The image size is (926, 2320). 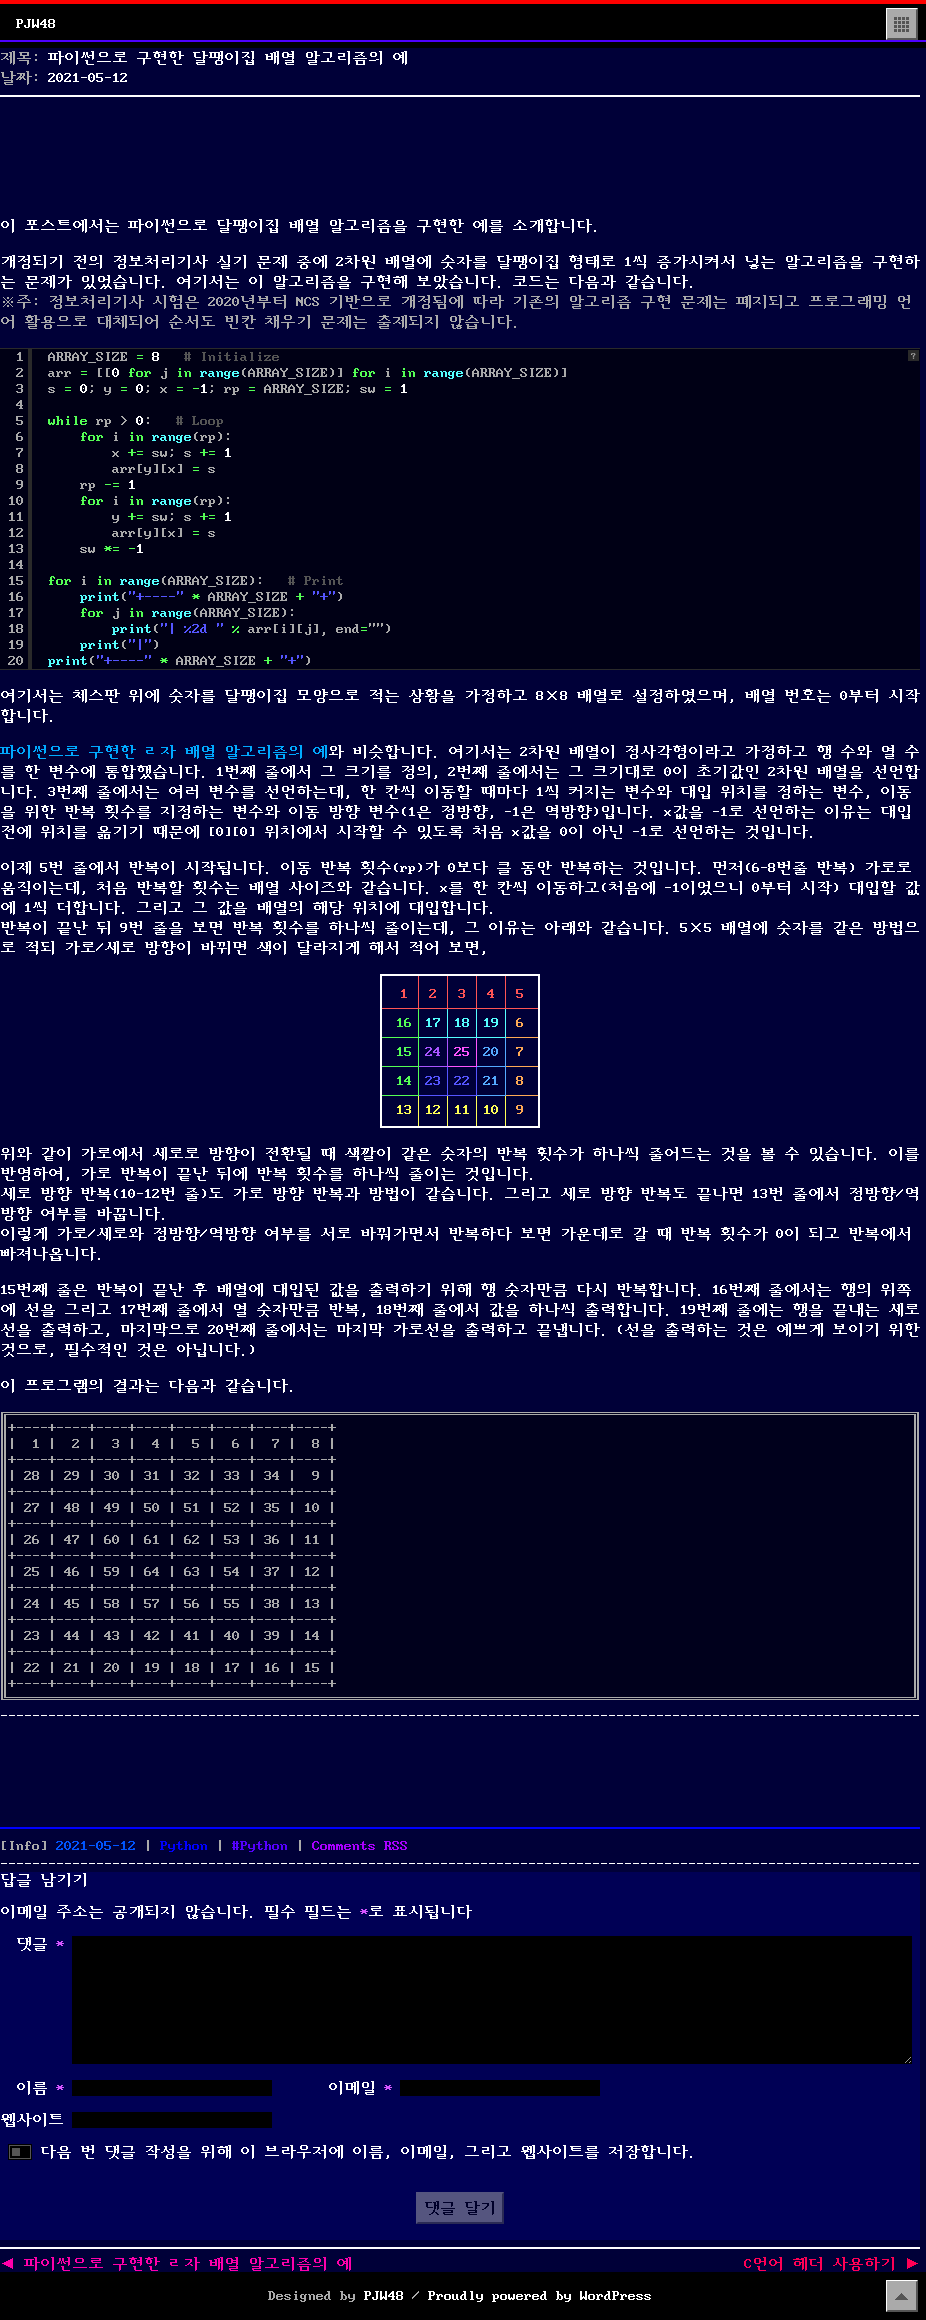 What do you see at coordinates (40, 1944) in the screenshot?
I see `댓글` at bounding box center [40, 1944].